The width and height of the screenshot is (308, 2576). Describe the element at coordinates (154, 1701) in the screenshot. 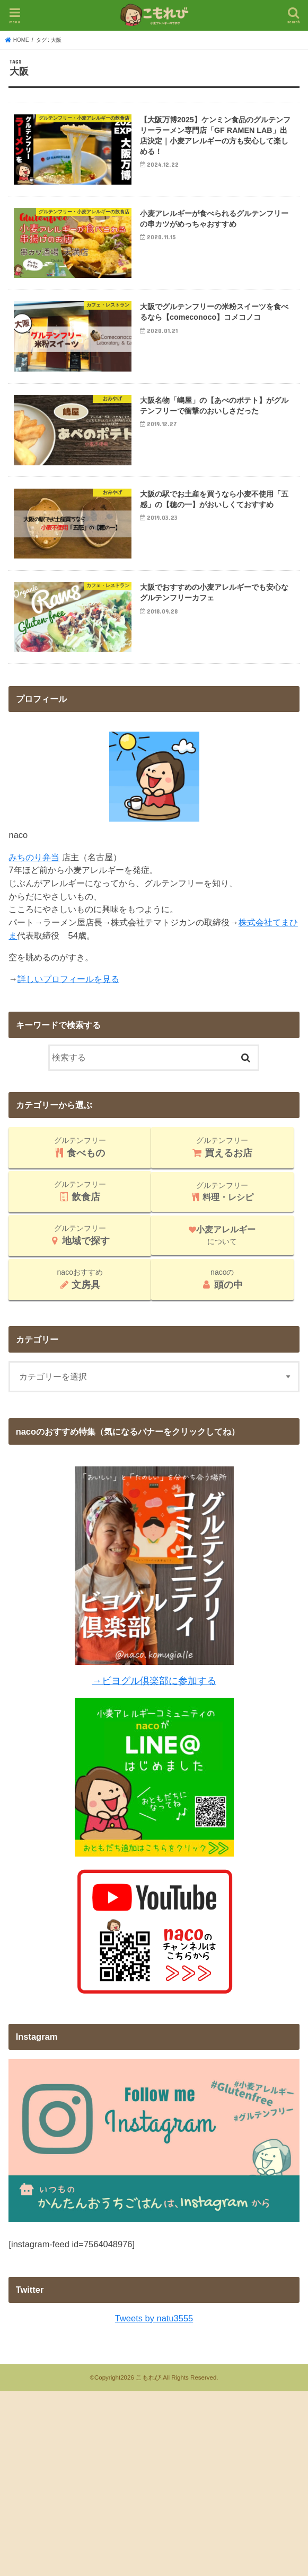

I see `→ビヨグル倶楽部に参加する` at that location.